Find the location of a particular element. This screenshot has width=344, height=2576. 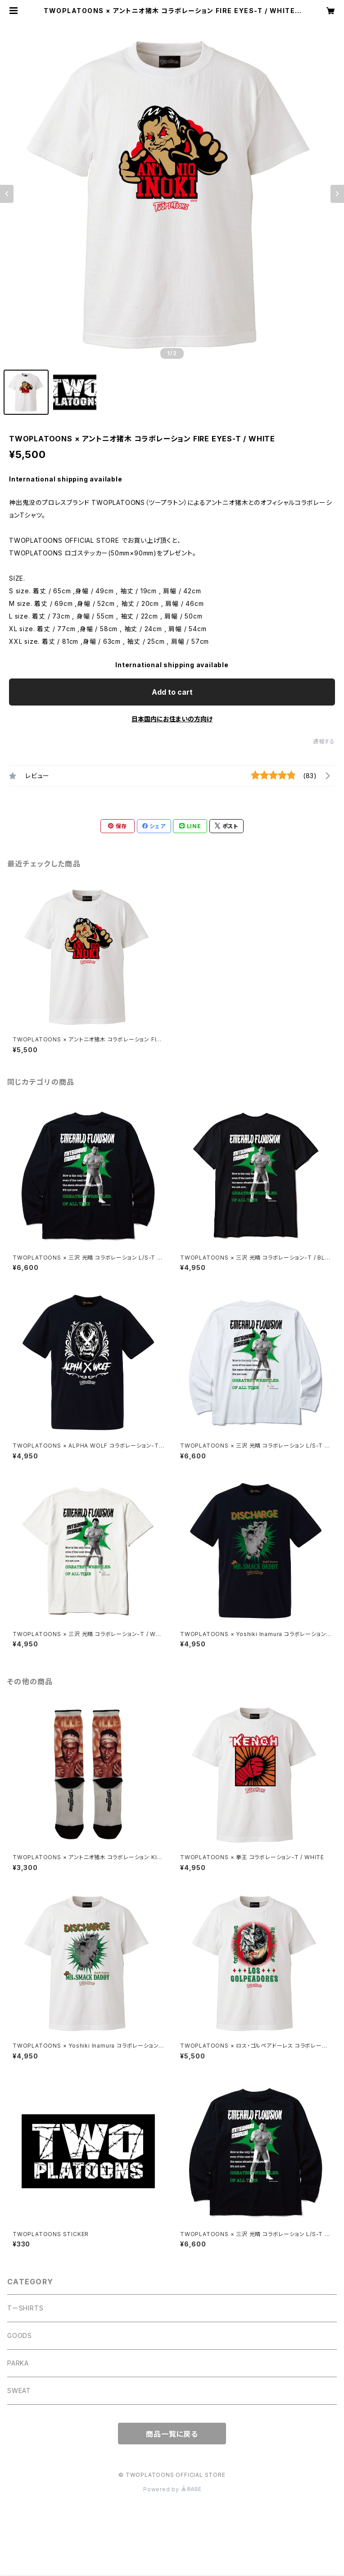

日本国内にお住まいの方向け is located at coordinates (172, 719).